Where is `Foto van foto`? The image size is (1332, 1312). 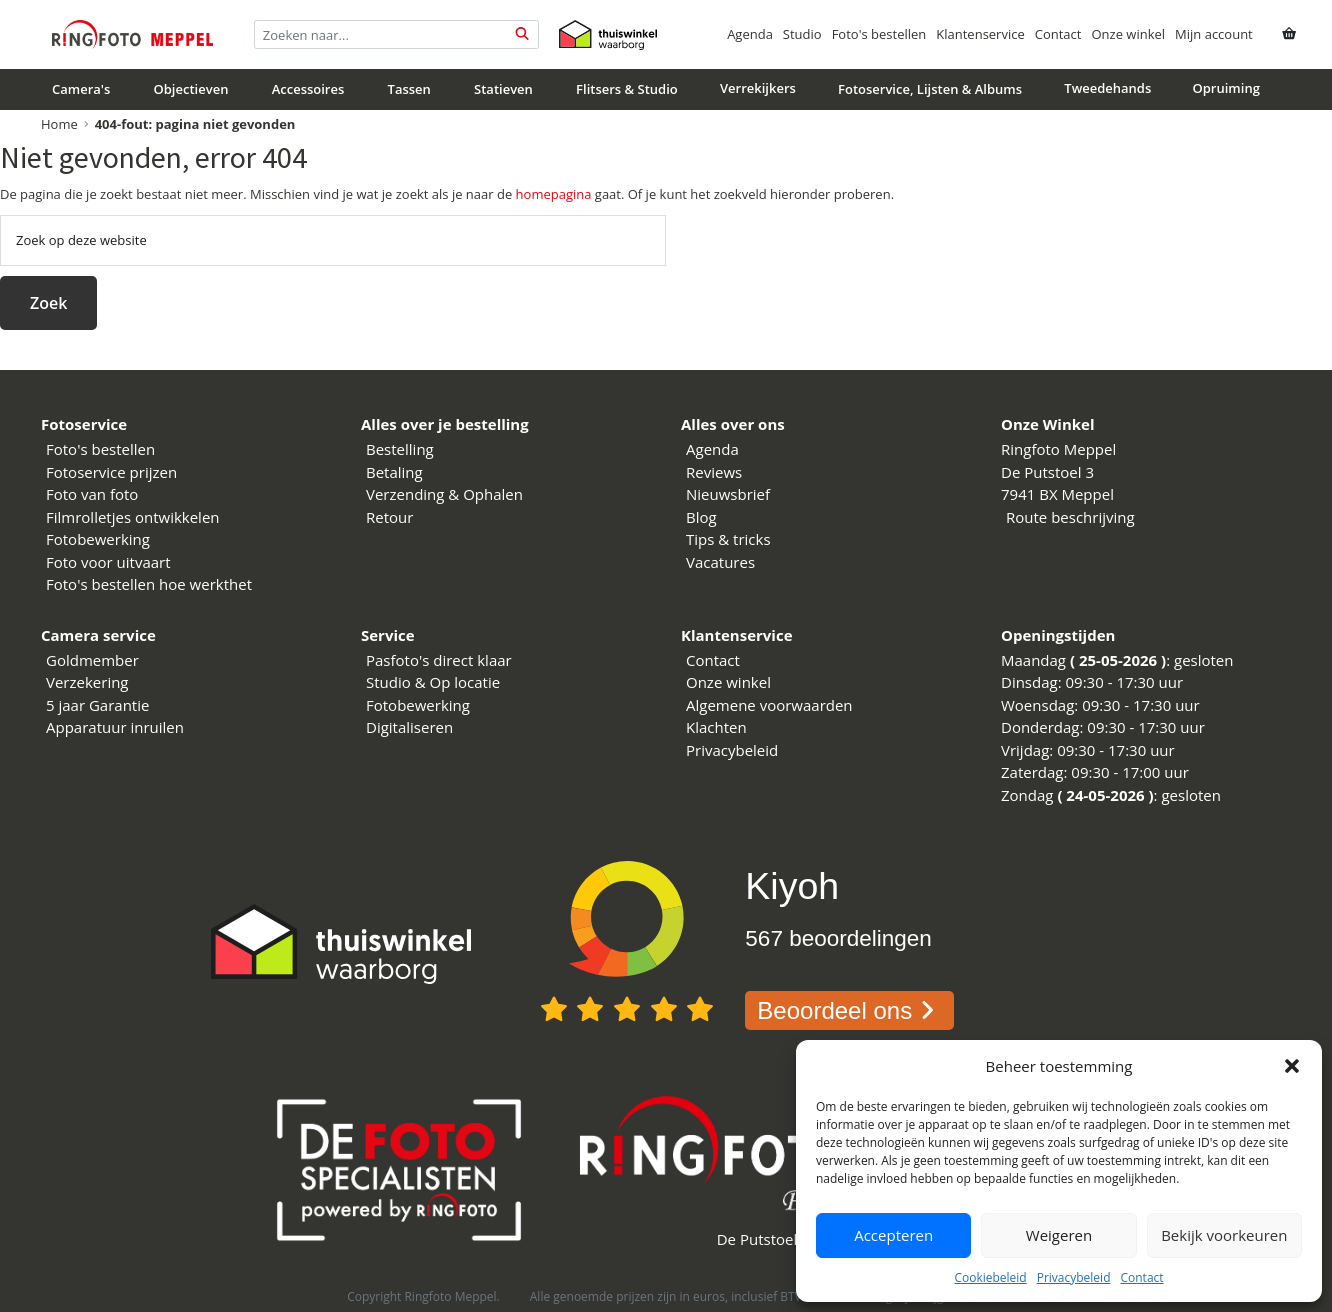 Foto van foto is located at coordinates (92, 494).